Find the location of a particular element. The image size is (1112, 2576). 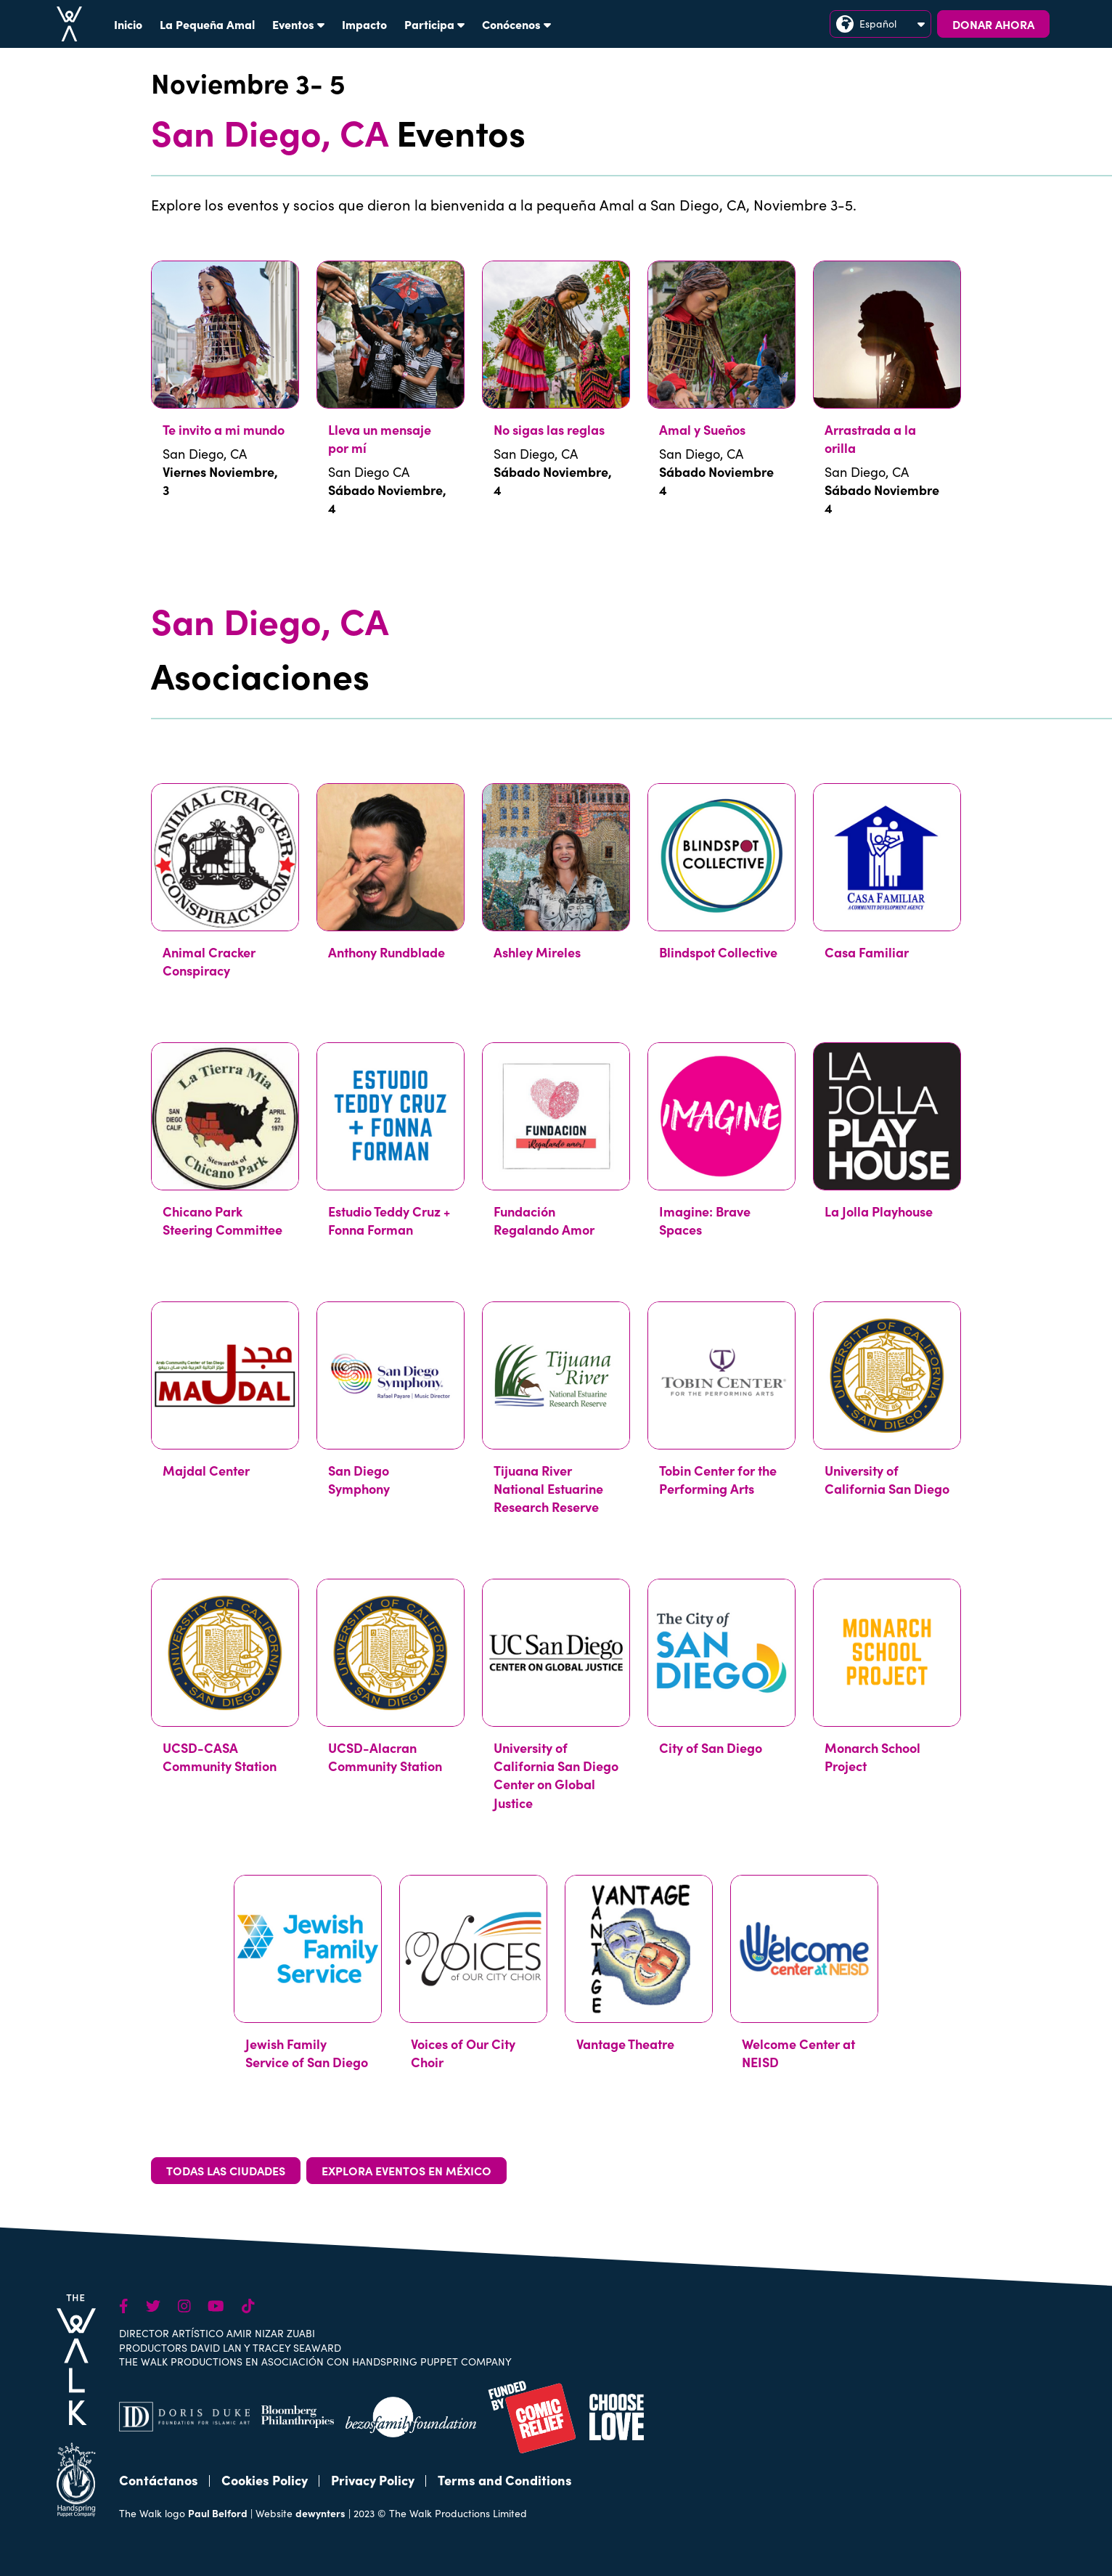

Cookies Policy is located at coordinates (264, 2480).